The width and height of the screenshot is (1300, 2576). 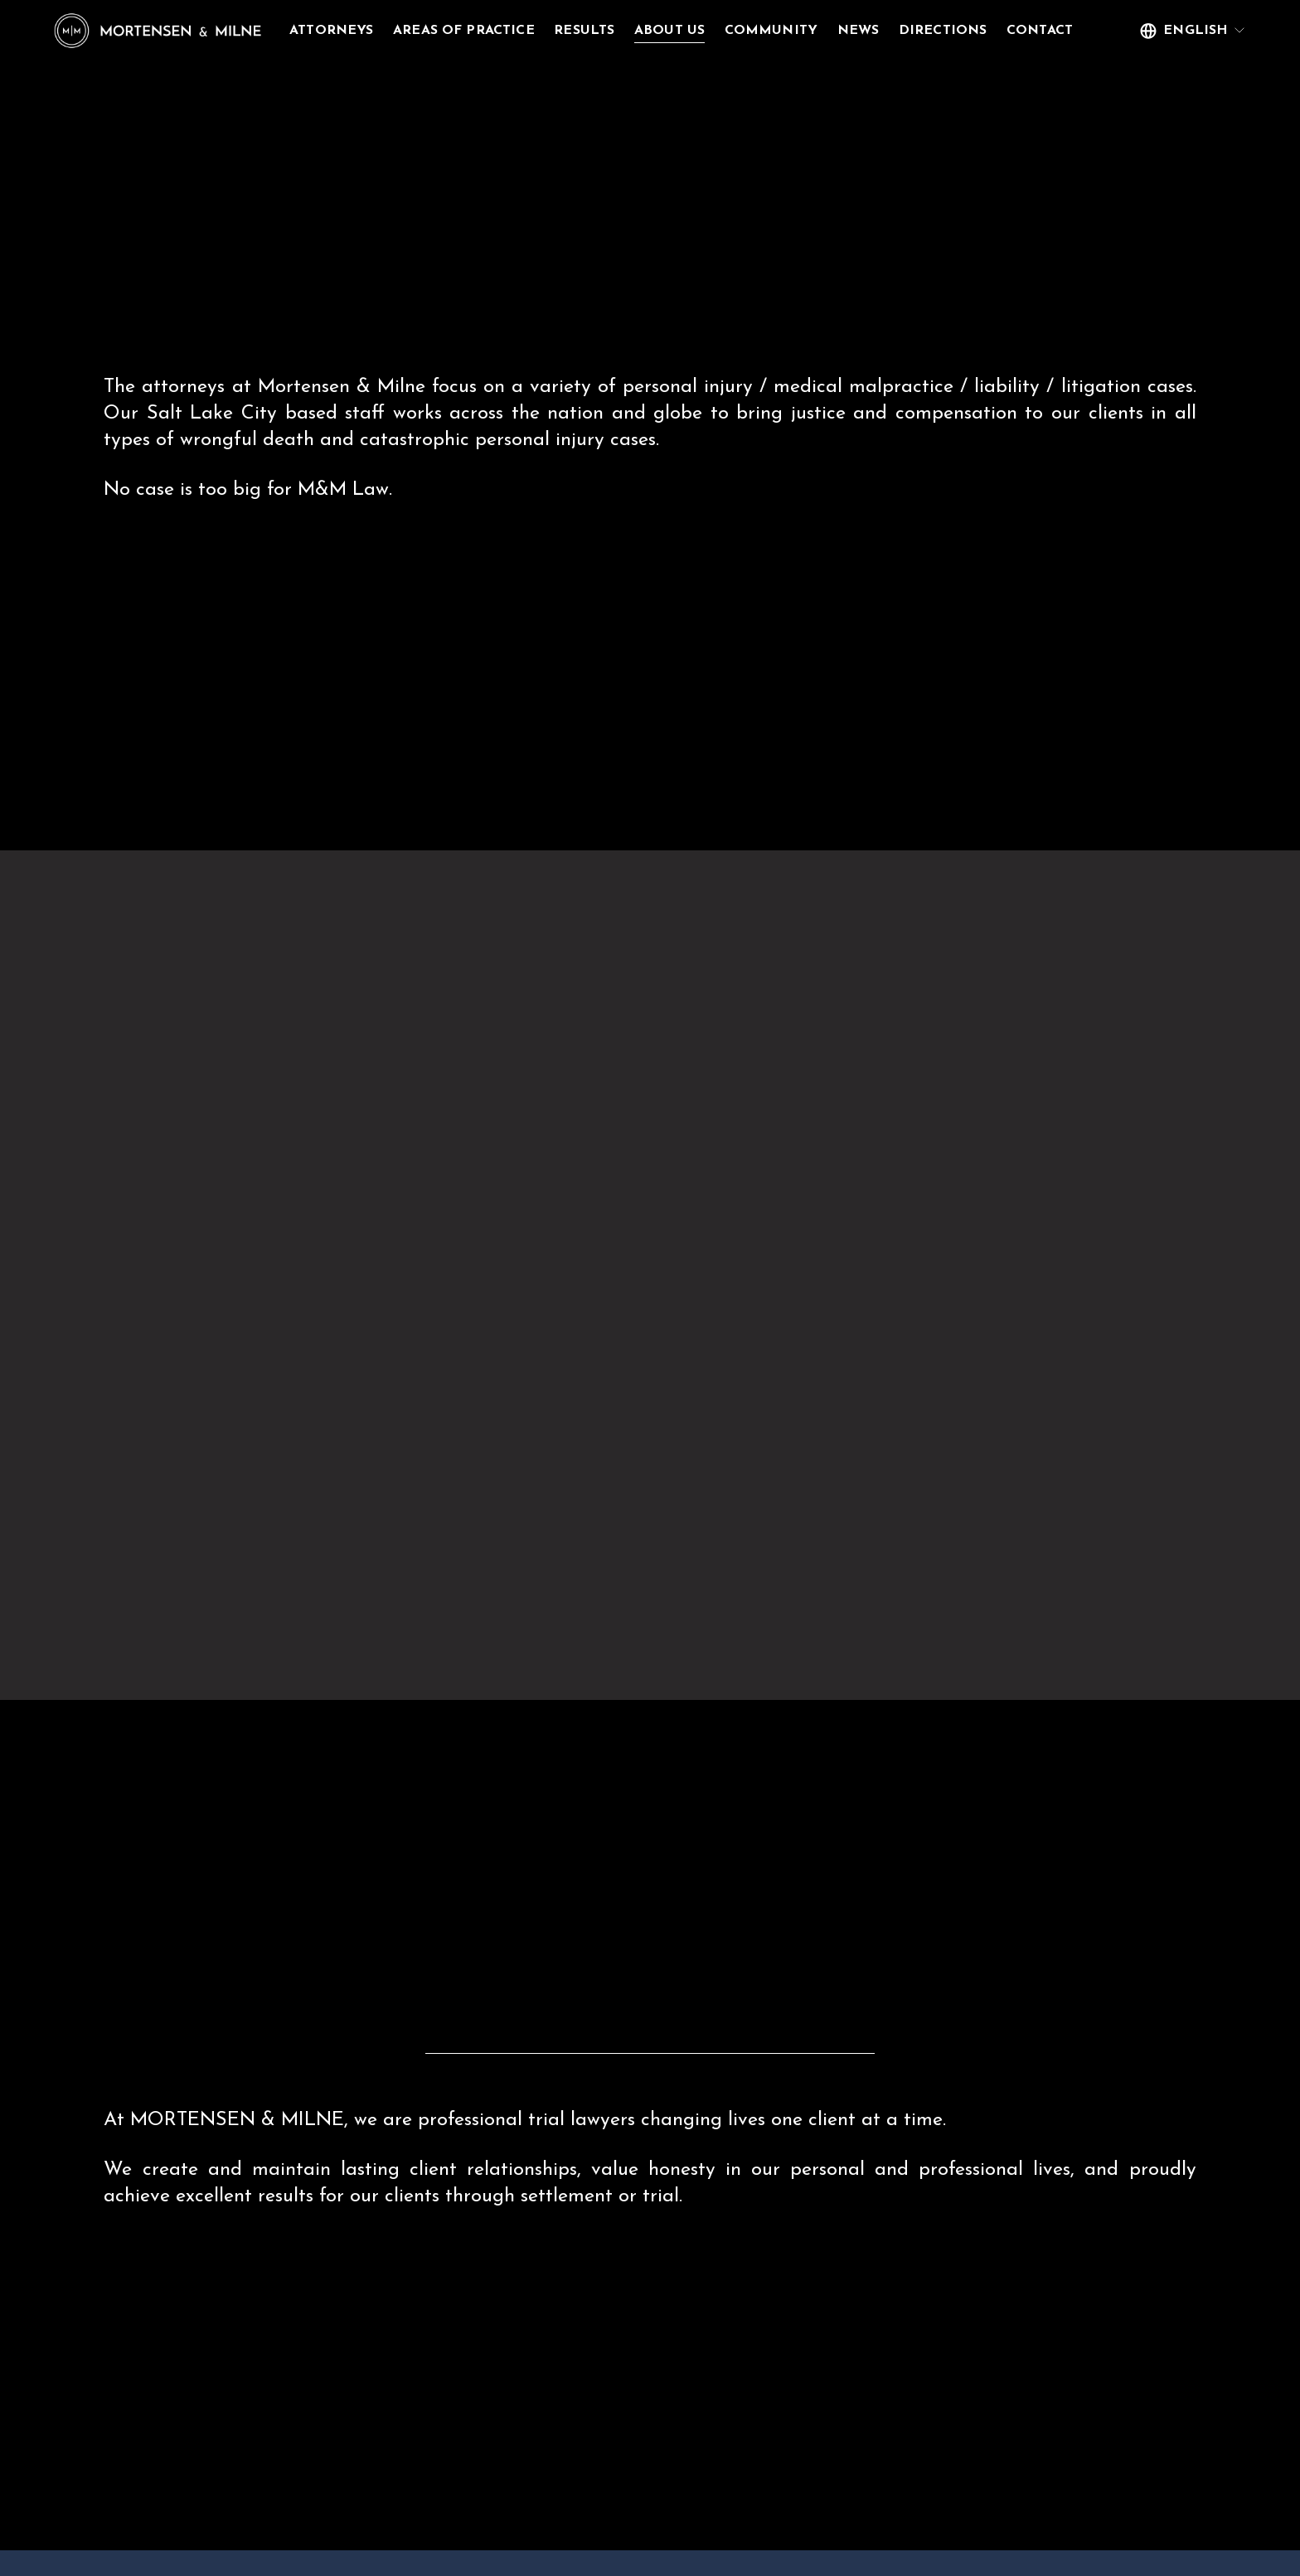 What do you see at coordinates (908, 32) in the screenshot?
I see `News` at bounding box center [908, 32].